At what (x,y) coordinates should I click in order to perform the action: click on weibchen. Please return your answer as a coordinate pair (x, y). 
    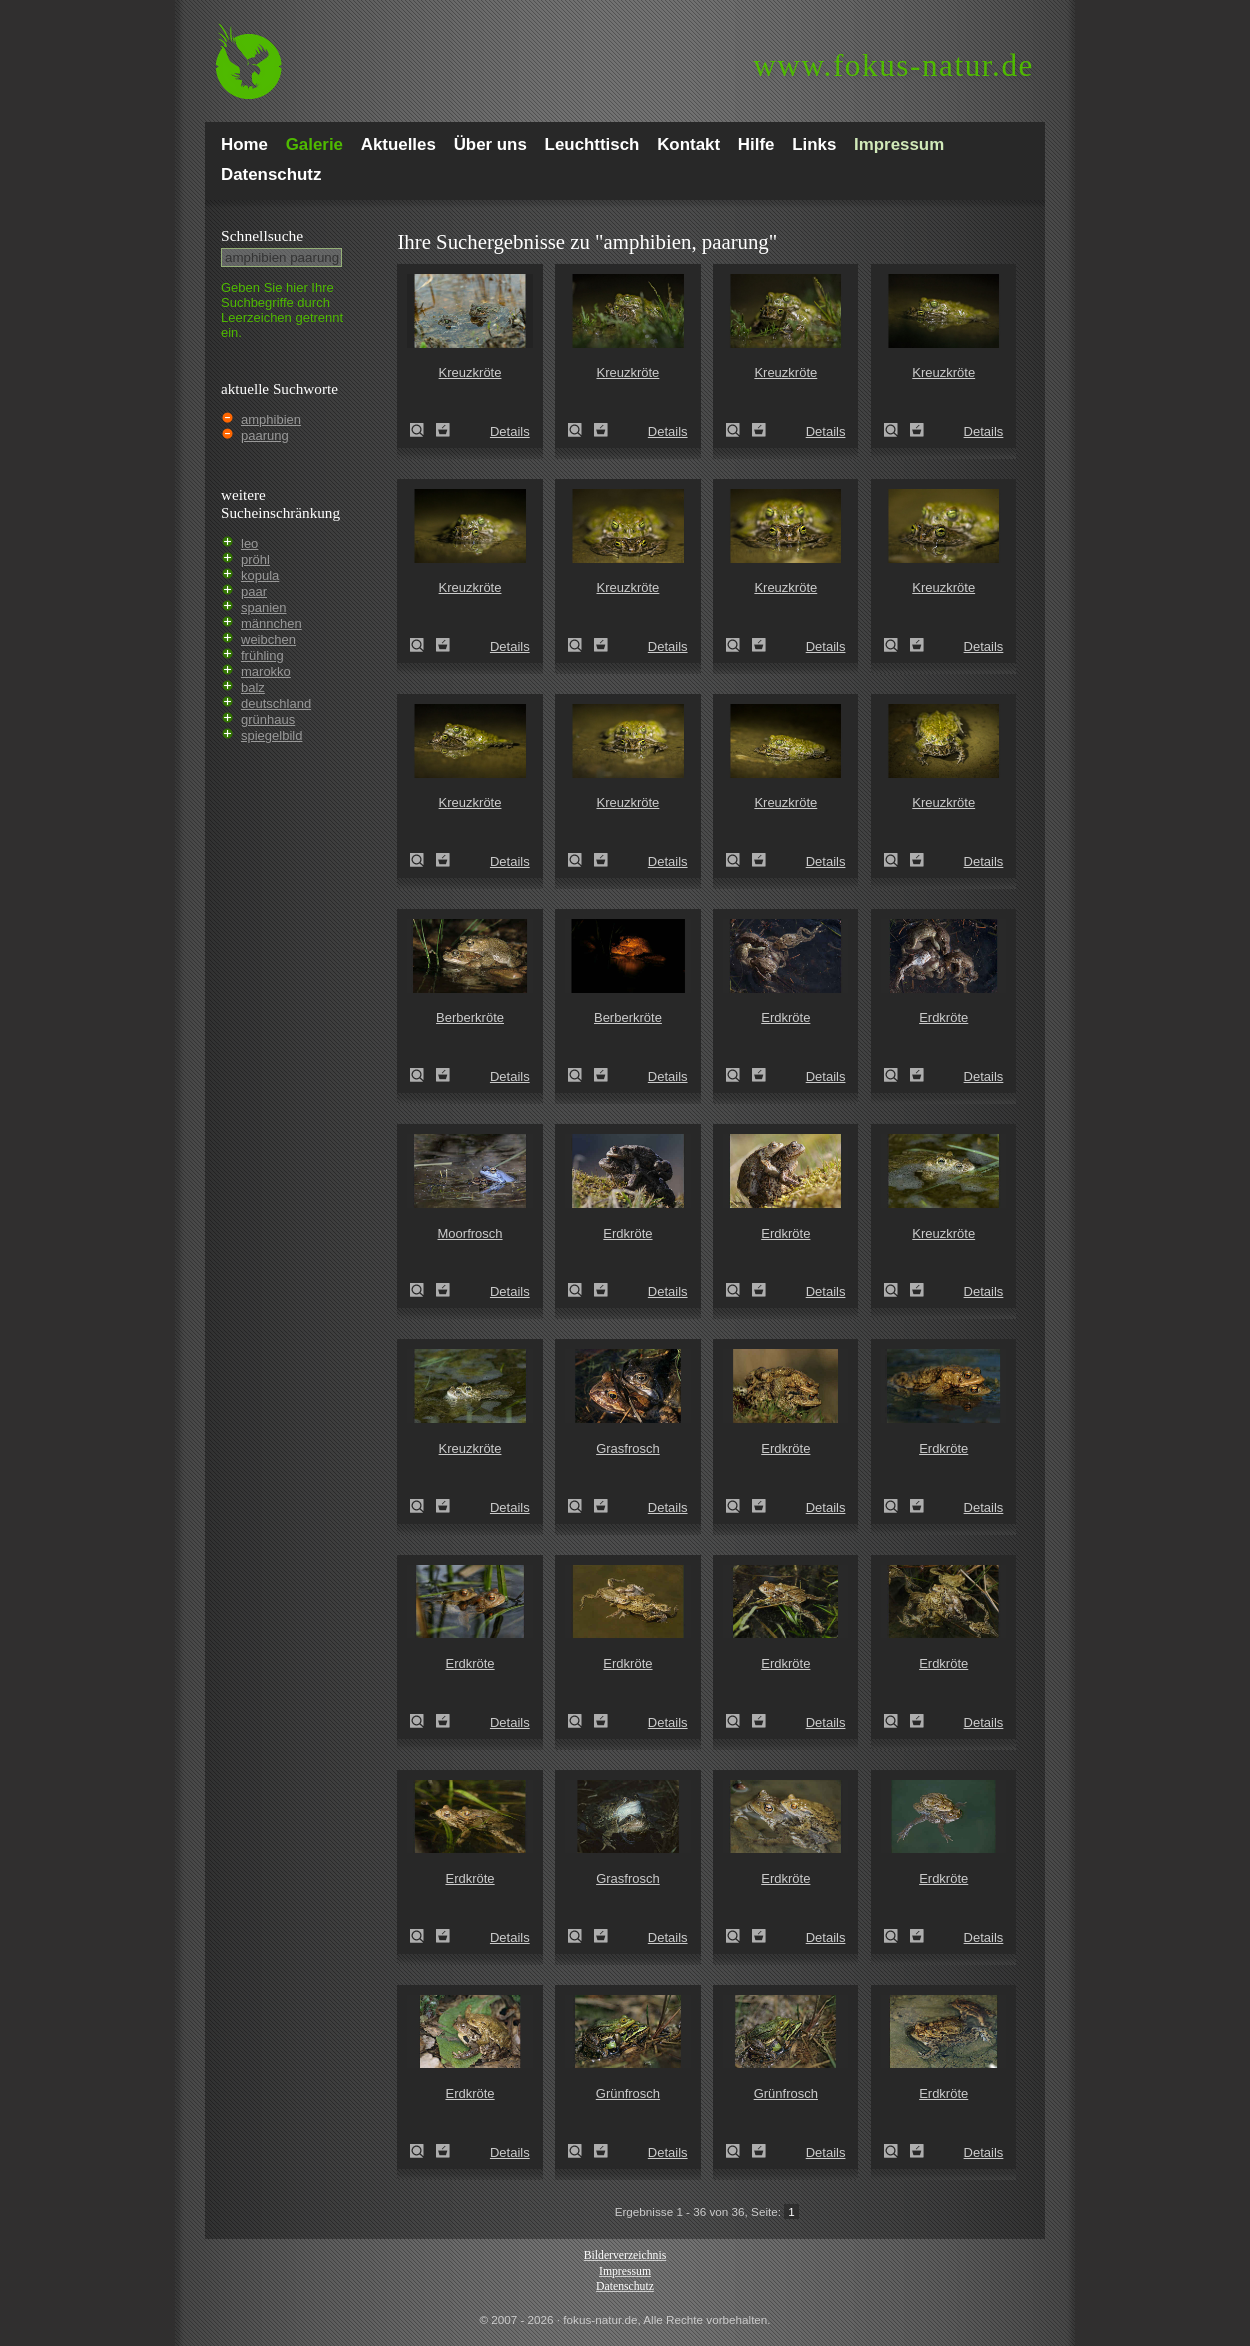
    Looking at the image, I should click on (268, 639).